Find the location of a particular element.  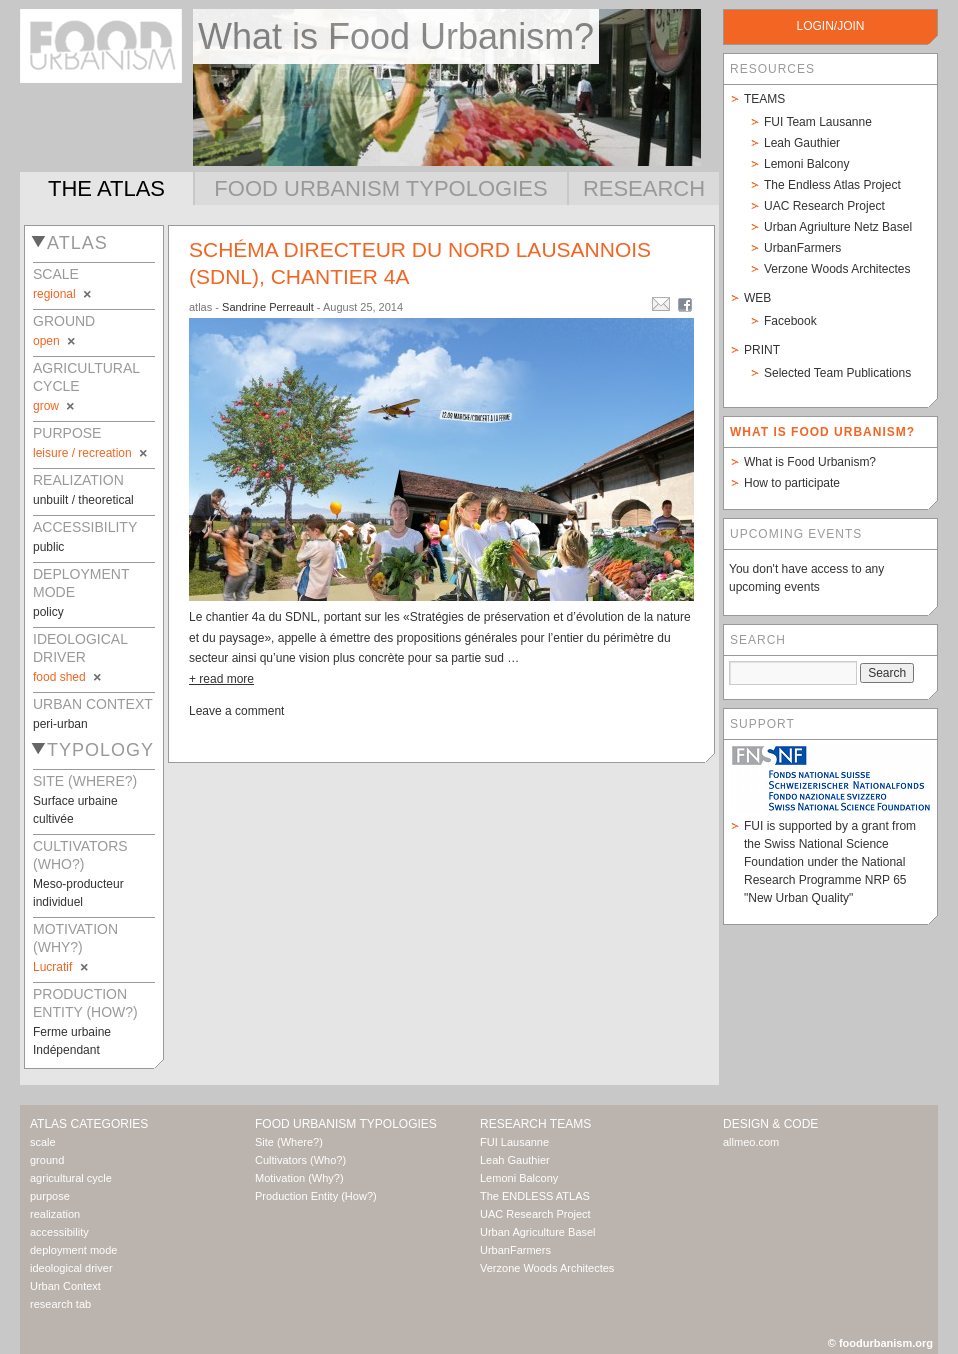

scale is located at coordinates (43, 1142).